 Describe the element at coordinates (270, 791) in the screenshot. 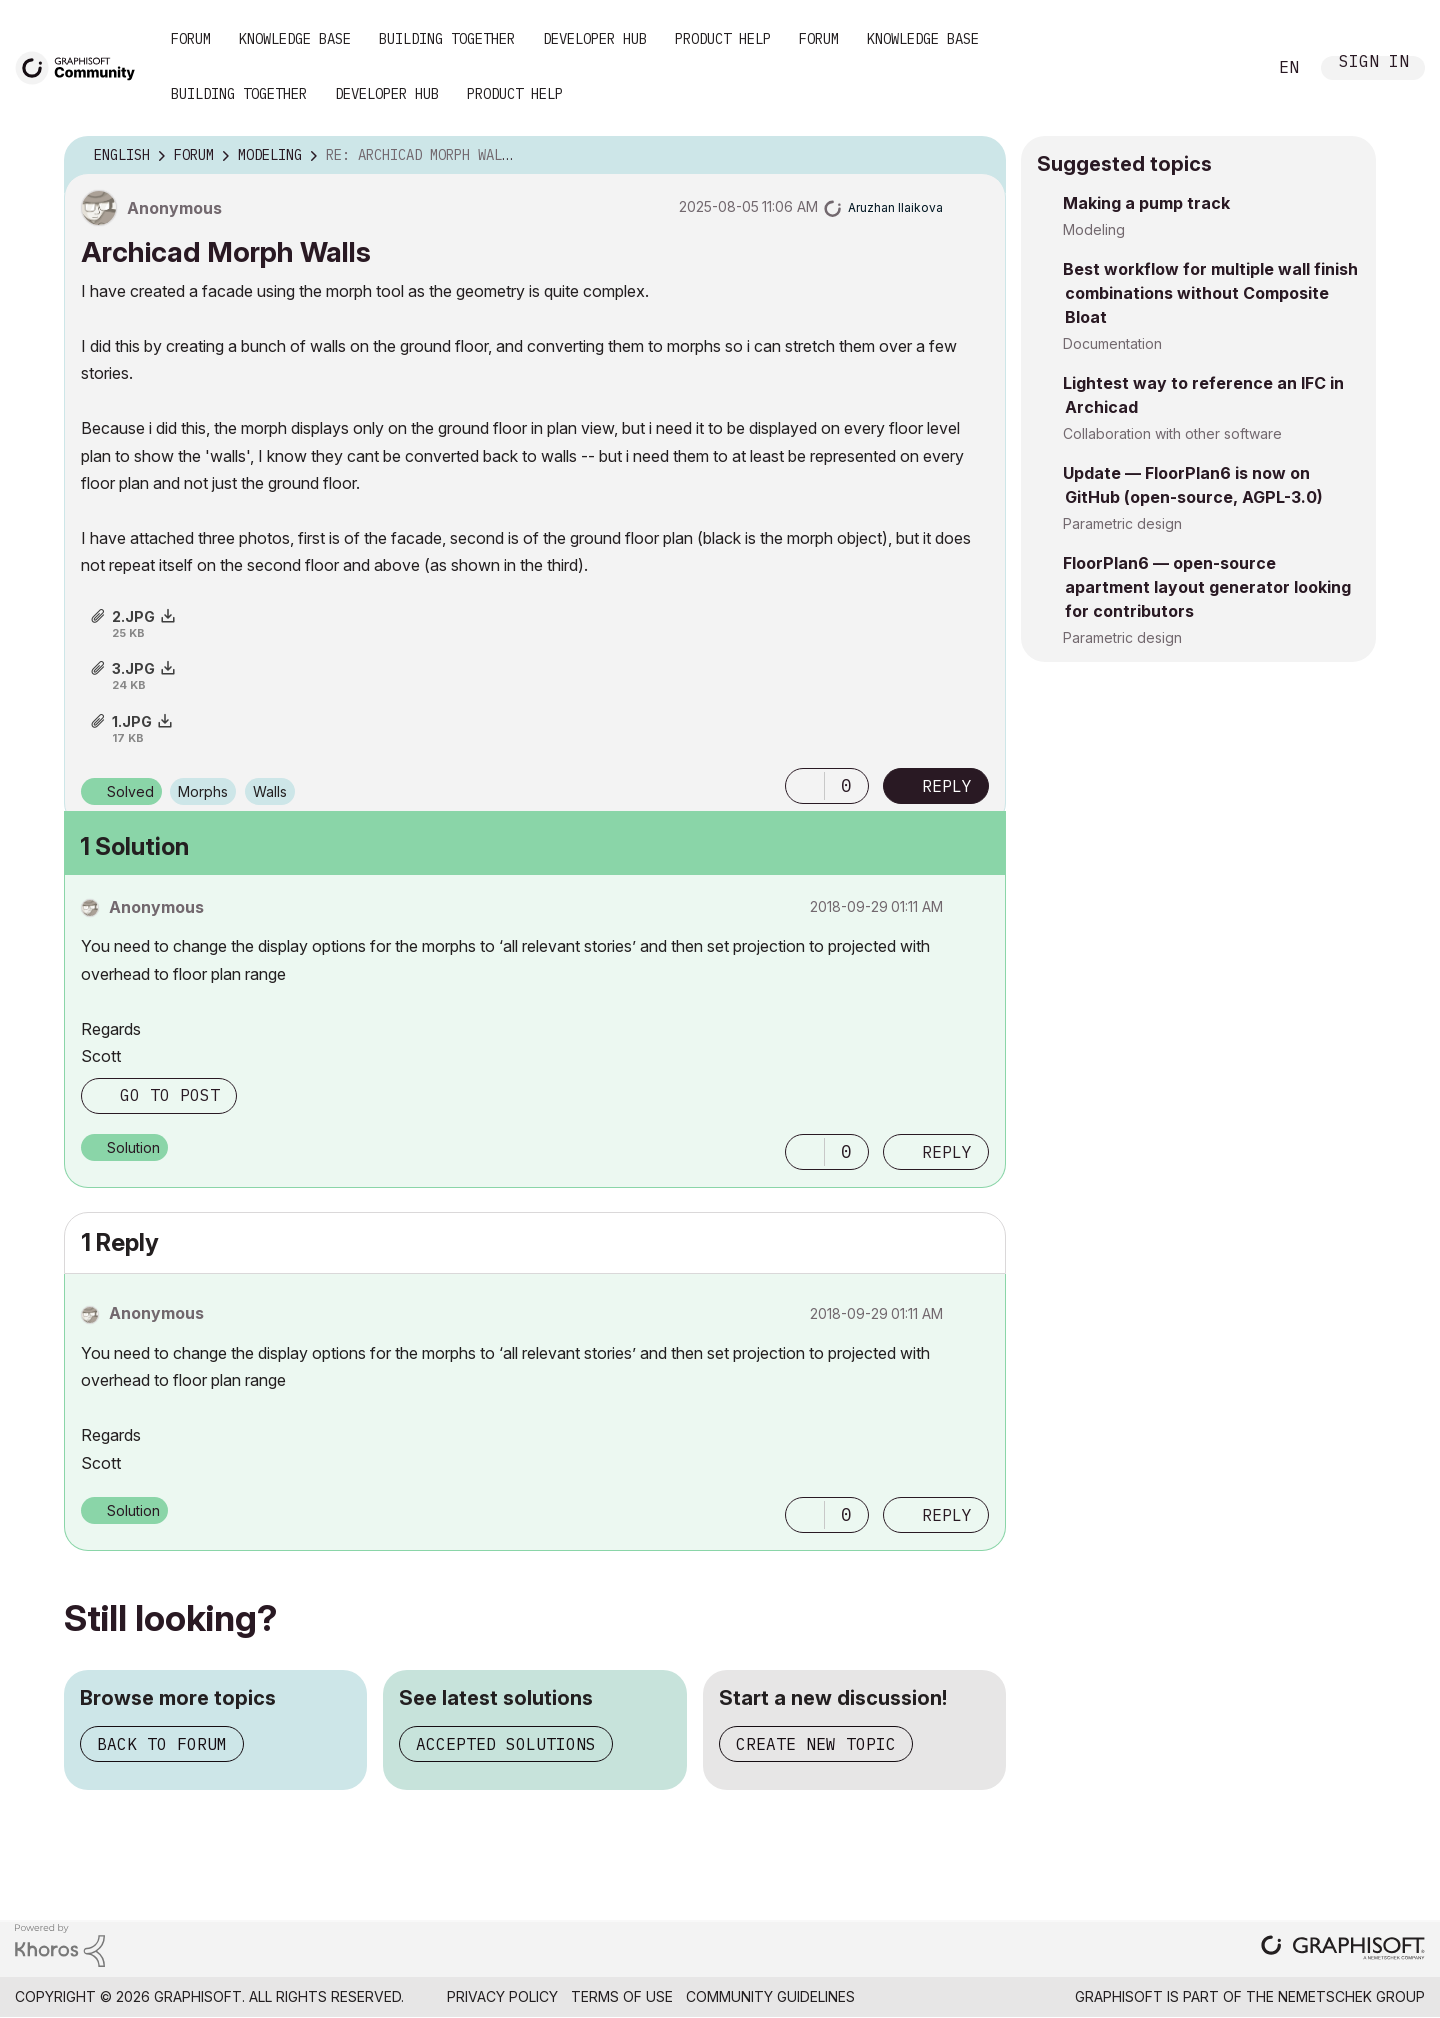

I see `Walls` at that location.